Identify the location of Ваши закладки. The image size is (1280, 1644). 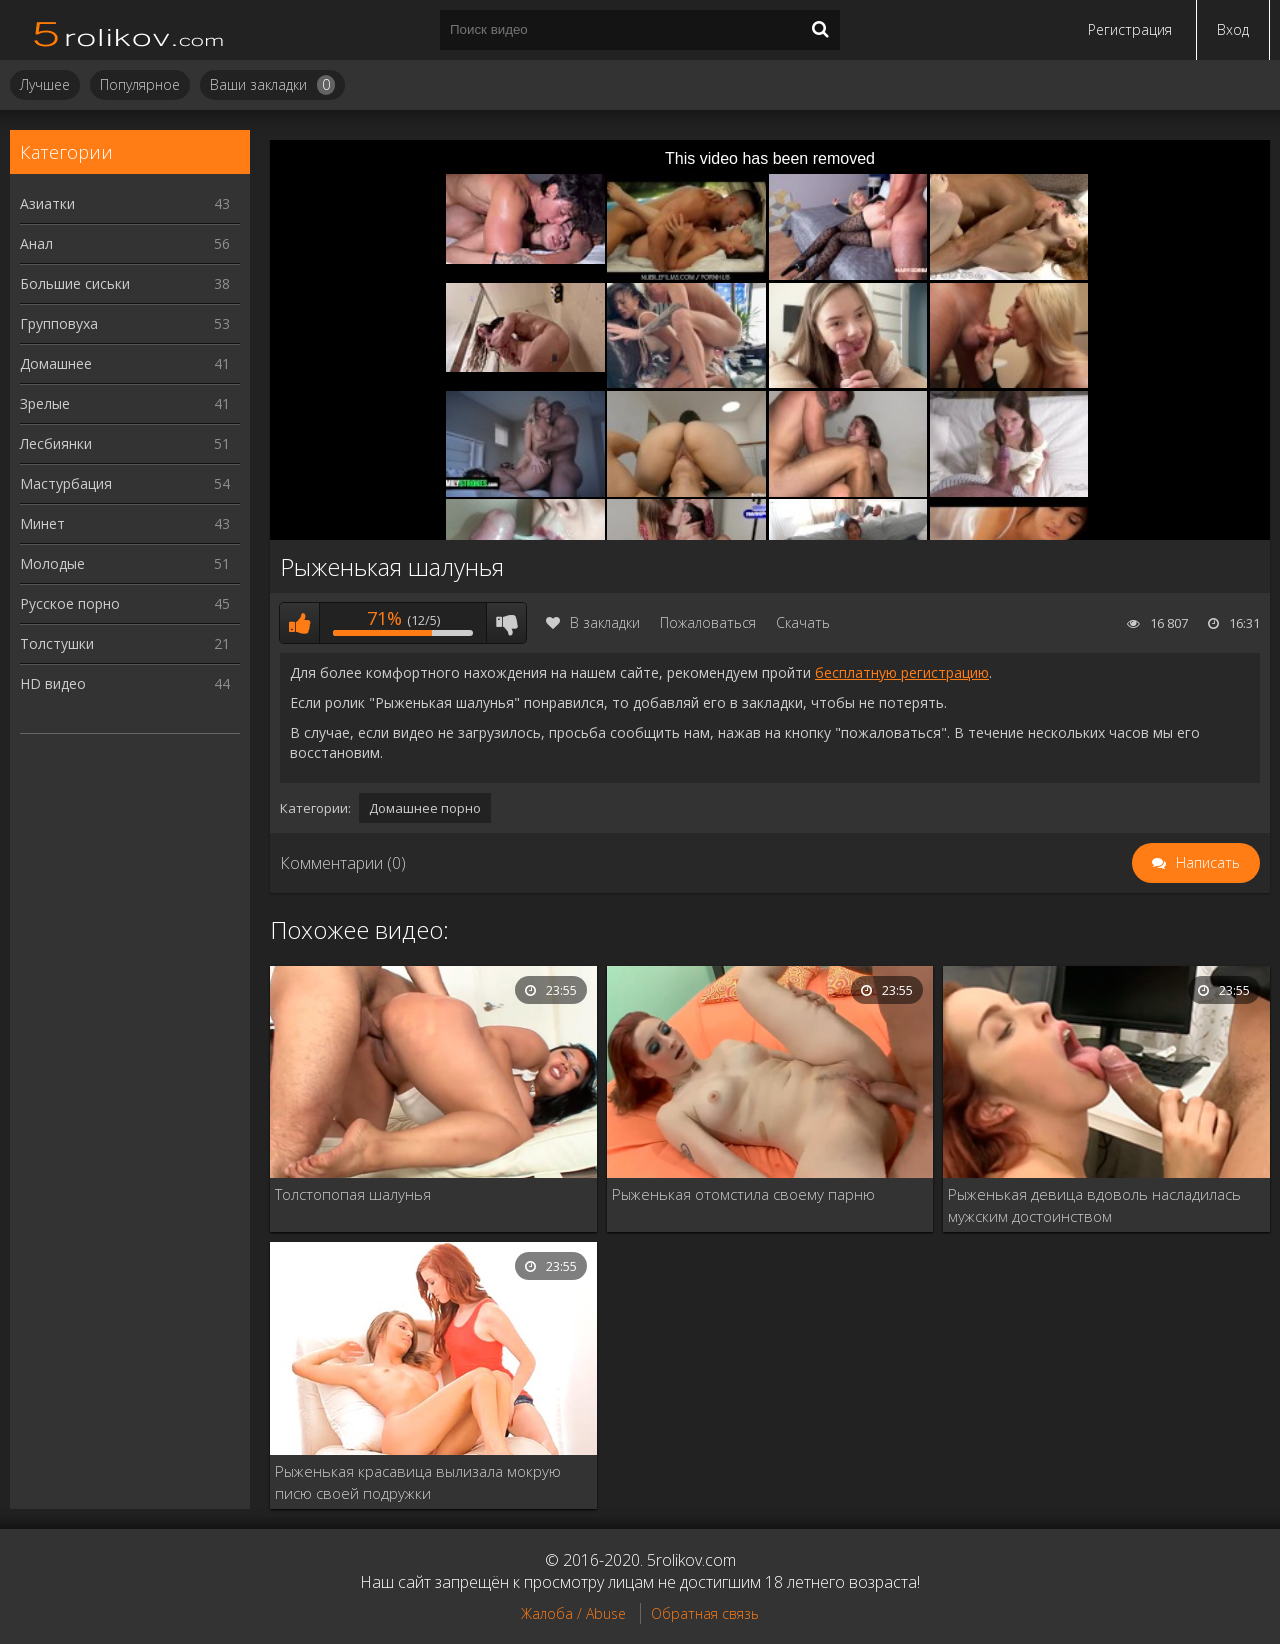
(272, 85).